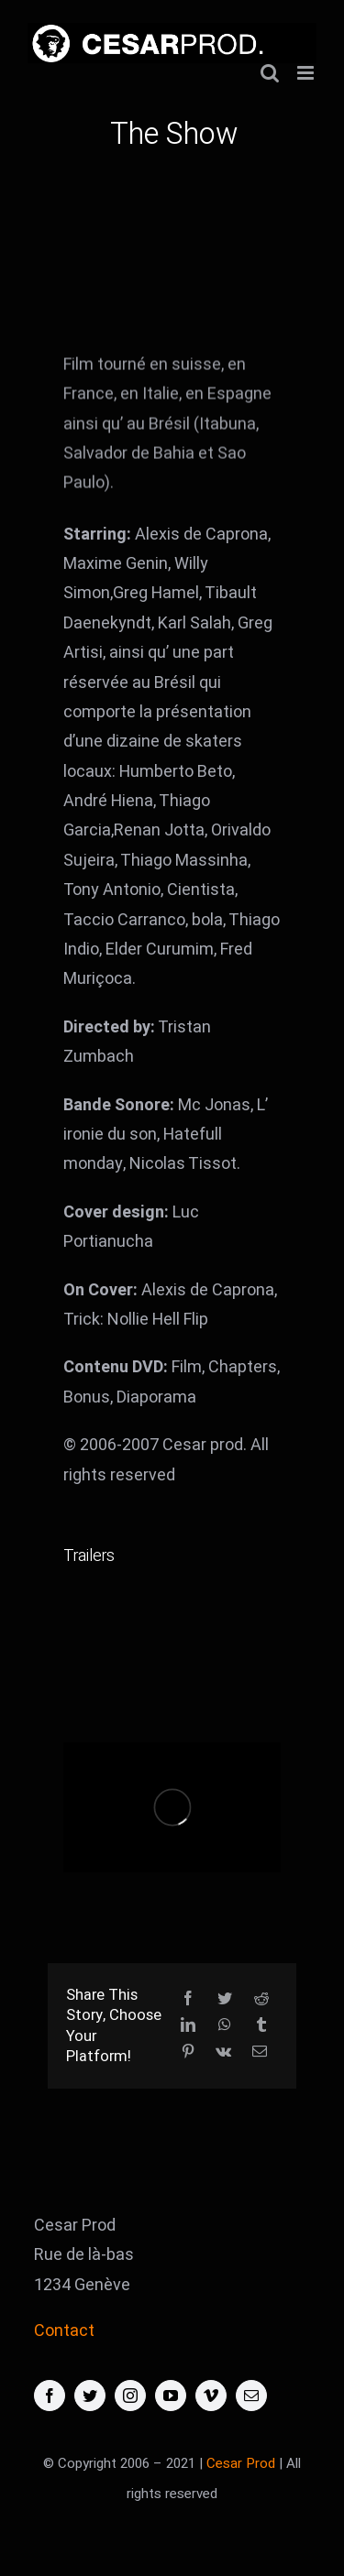  What do you see at coordinates (223, 2052) in the screenshot?
I see `[Vk]` at bounding box center [223, 2052].